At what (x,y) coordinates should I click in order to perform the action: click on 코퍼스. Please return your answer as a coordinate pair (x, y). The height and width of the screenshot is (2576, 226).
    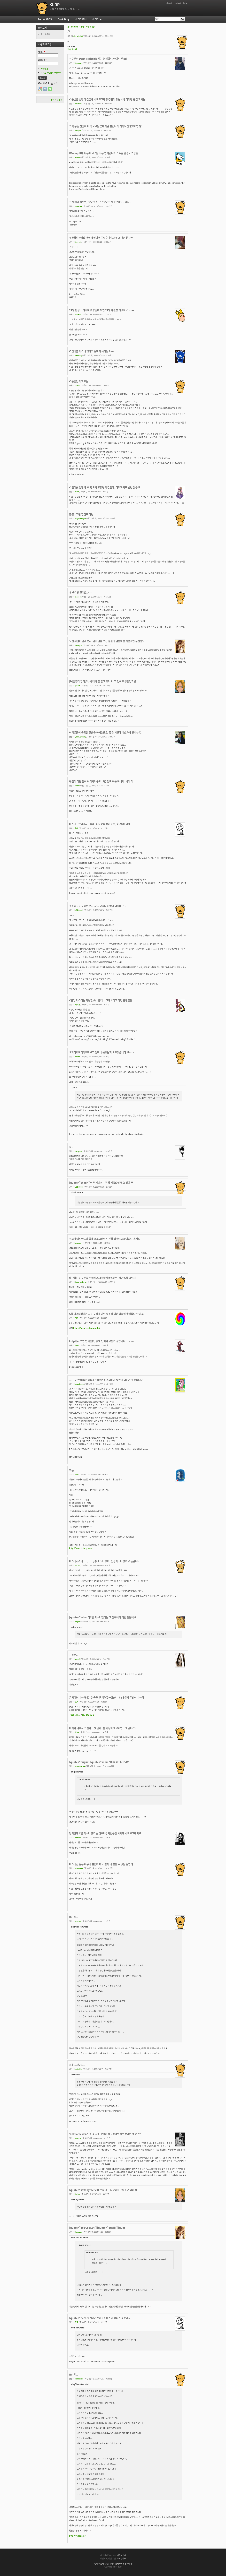
    Looking at the image, I should click on (77, 385).